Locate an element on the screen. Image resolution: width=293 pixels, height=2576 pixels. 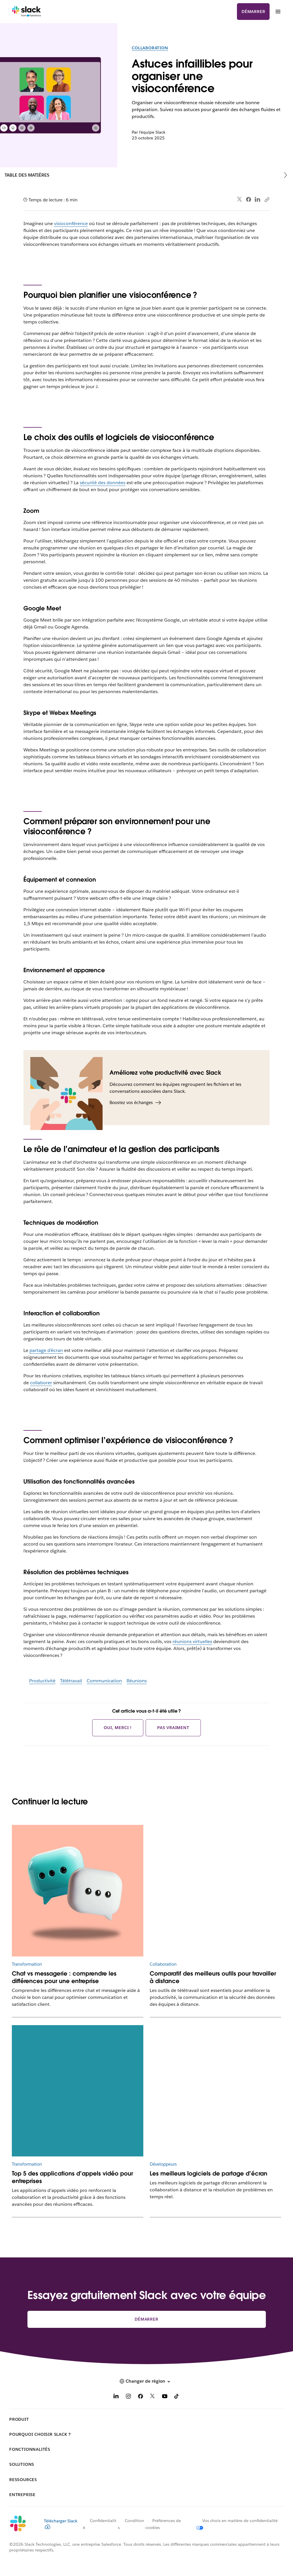
Pas vraiment is located at coordinates (173, 1727).